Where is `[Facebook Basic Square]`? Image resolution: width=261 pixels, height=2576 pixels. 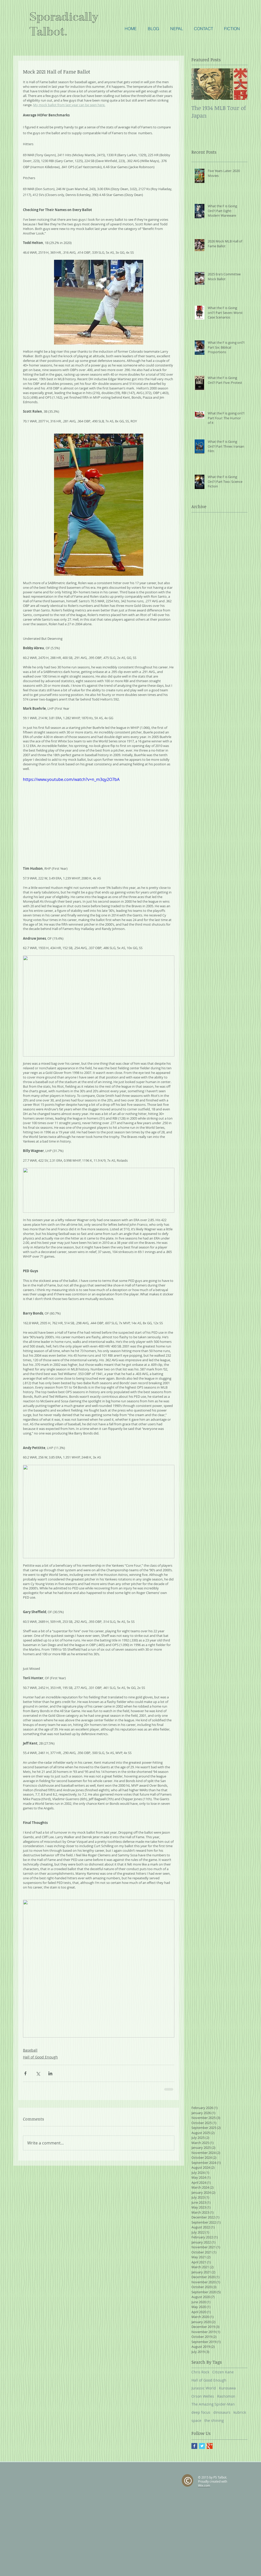 [Facebook Basic Square] is located at coordinates (194, 2446).